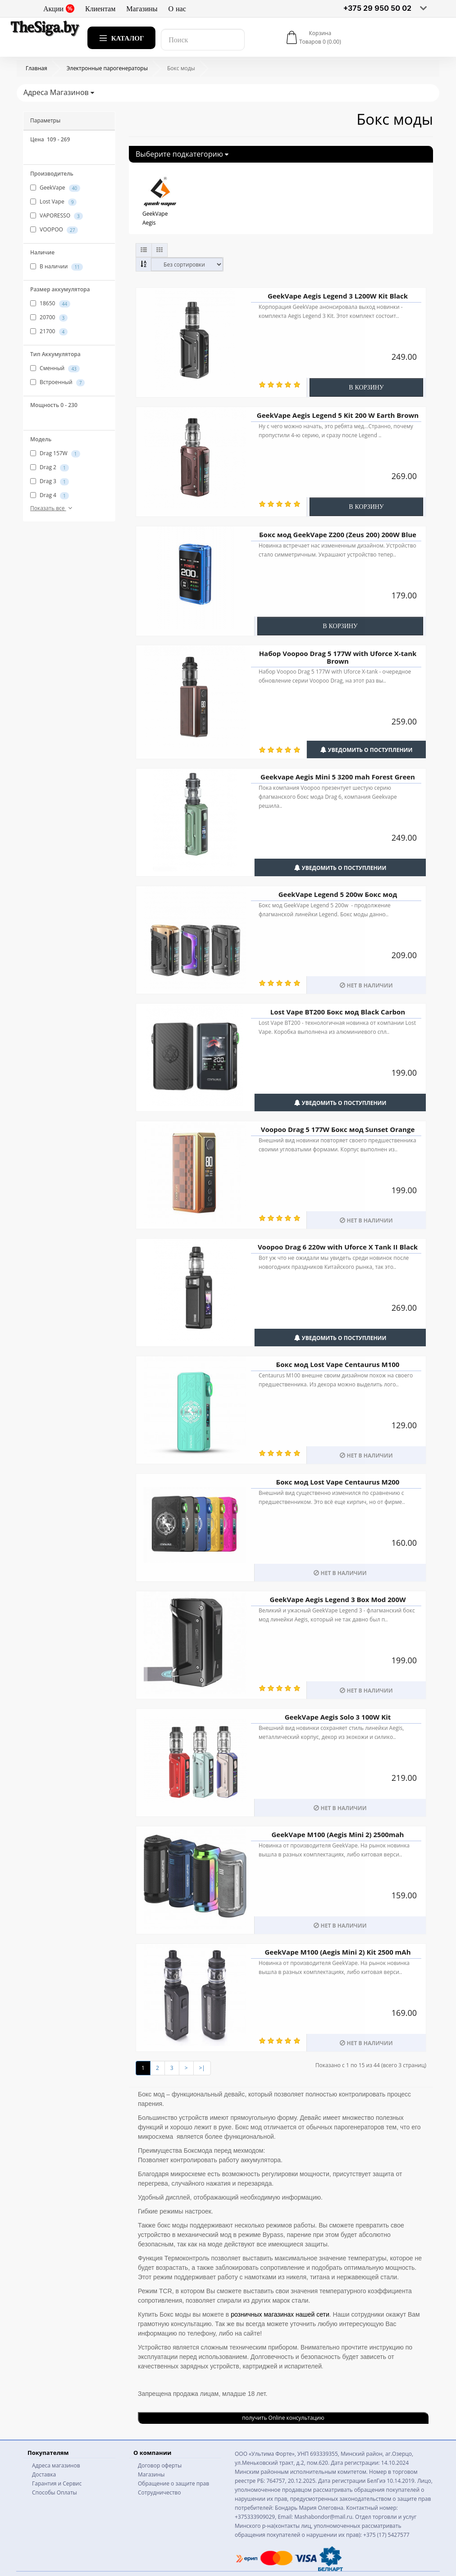 This screenshot has width=456, height=2576. What do you see at coordinates (49, 467) in the screenshot?
I see `Drag 2` at bounding box center [49, 467].